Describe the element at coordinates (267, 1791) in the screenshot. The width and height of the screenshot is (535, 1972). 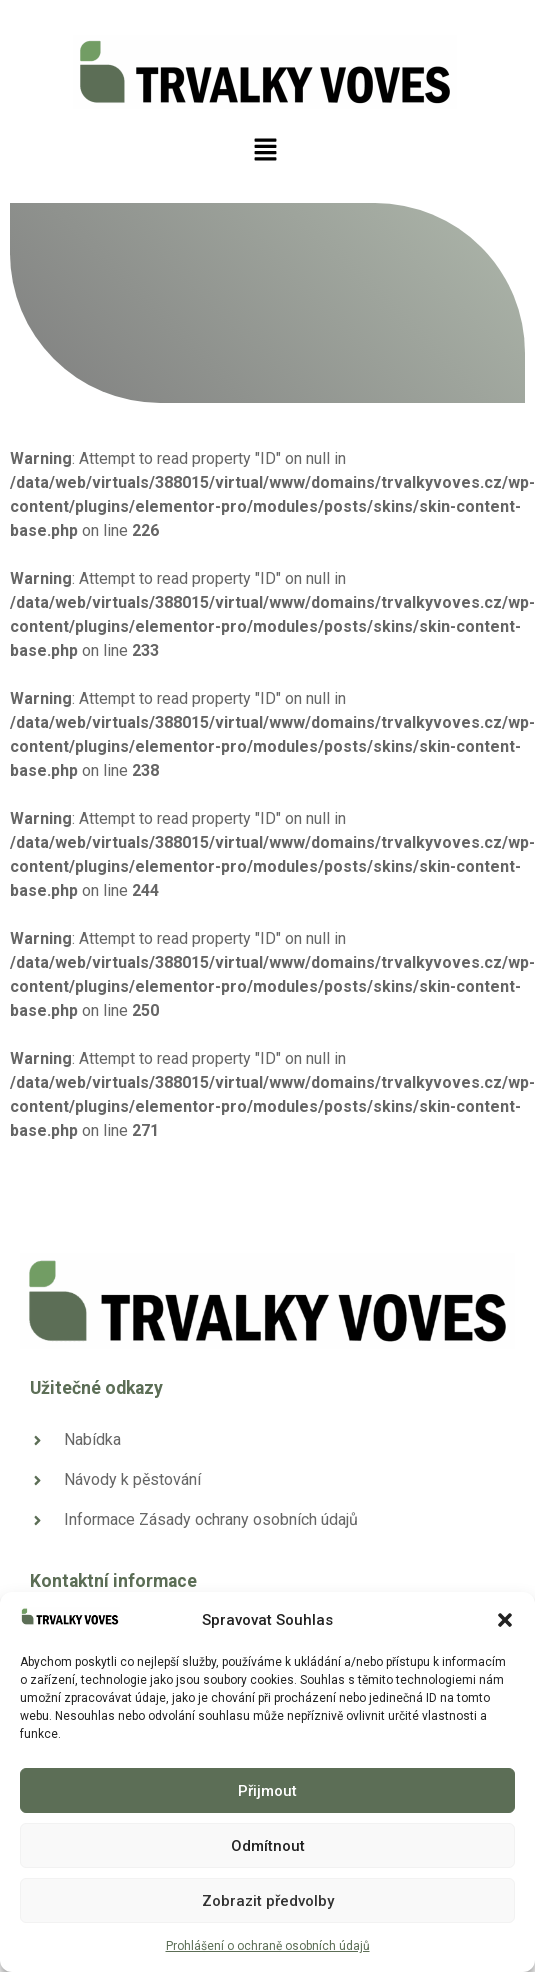
I see `Přijmout` at that location.